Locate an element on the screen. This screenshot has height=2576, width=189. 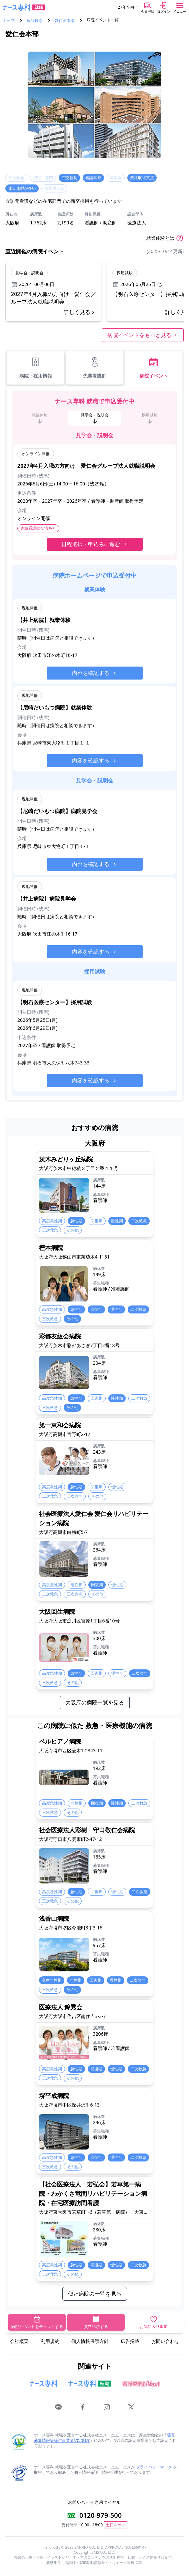
お問い合わせ is located at coordinates (165, 2341).